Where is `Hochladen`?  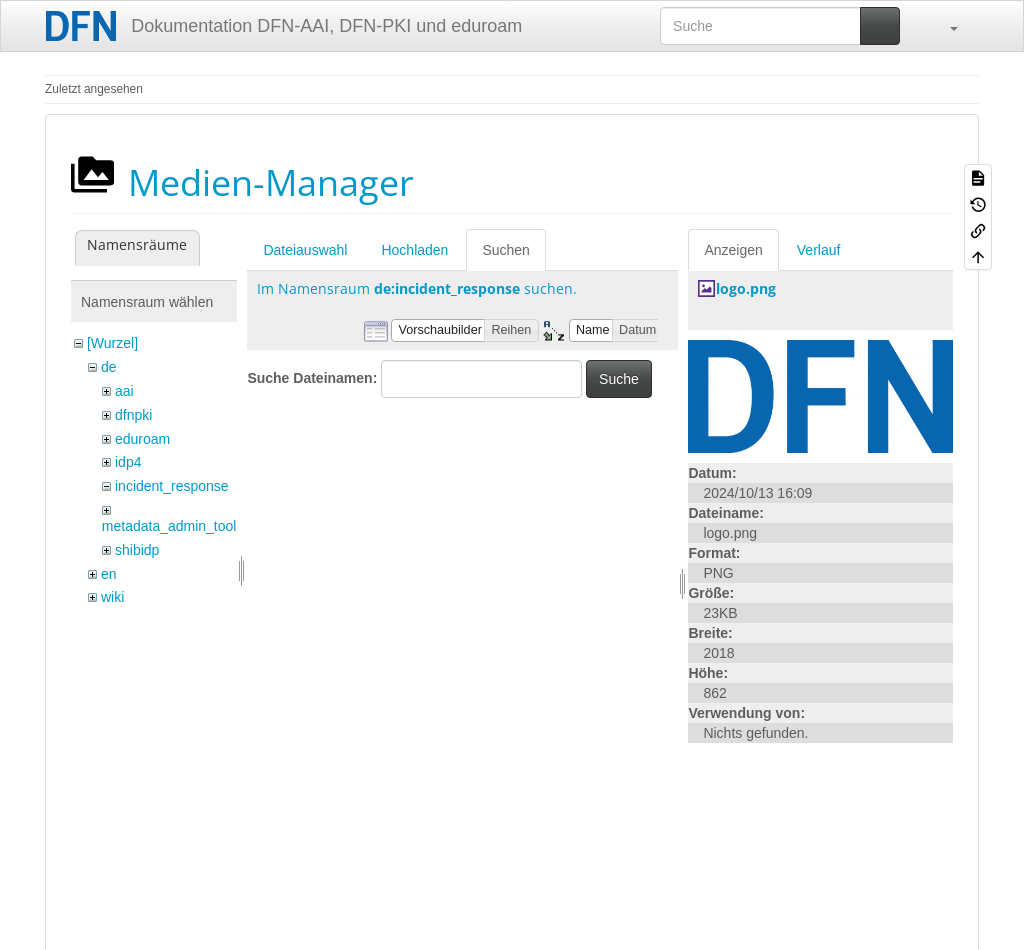
Hochladen is located at coordinates (414, 250).